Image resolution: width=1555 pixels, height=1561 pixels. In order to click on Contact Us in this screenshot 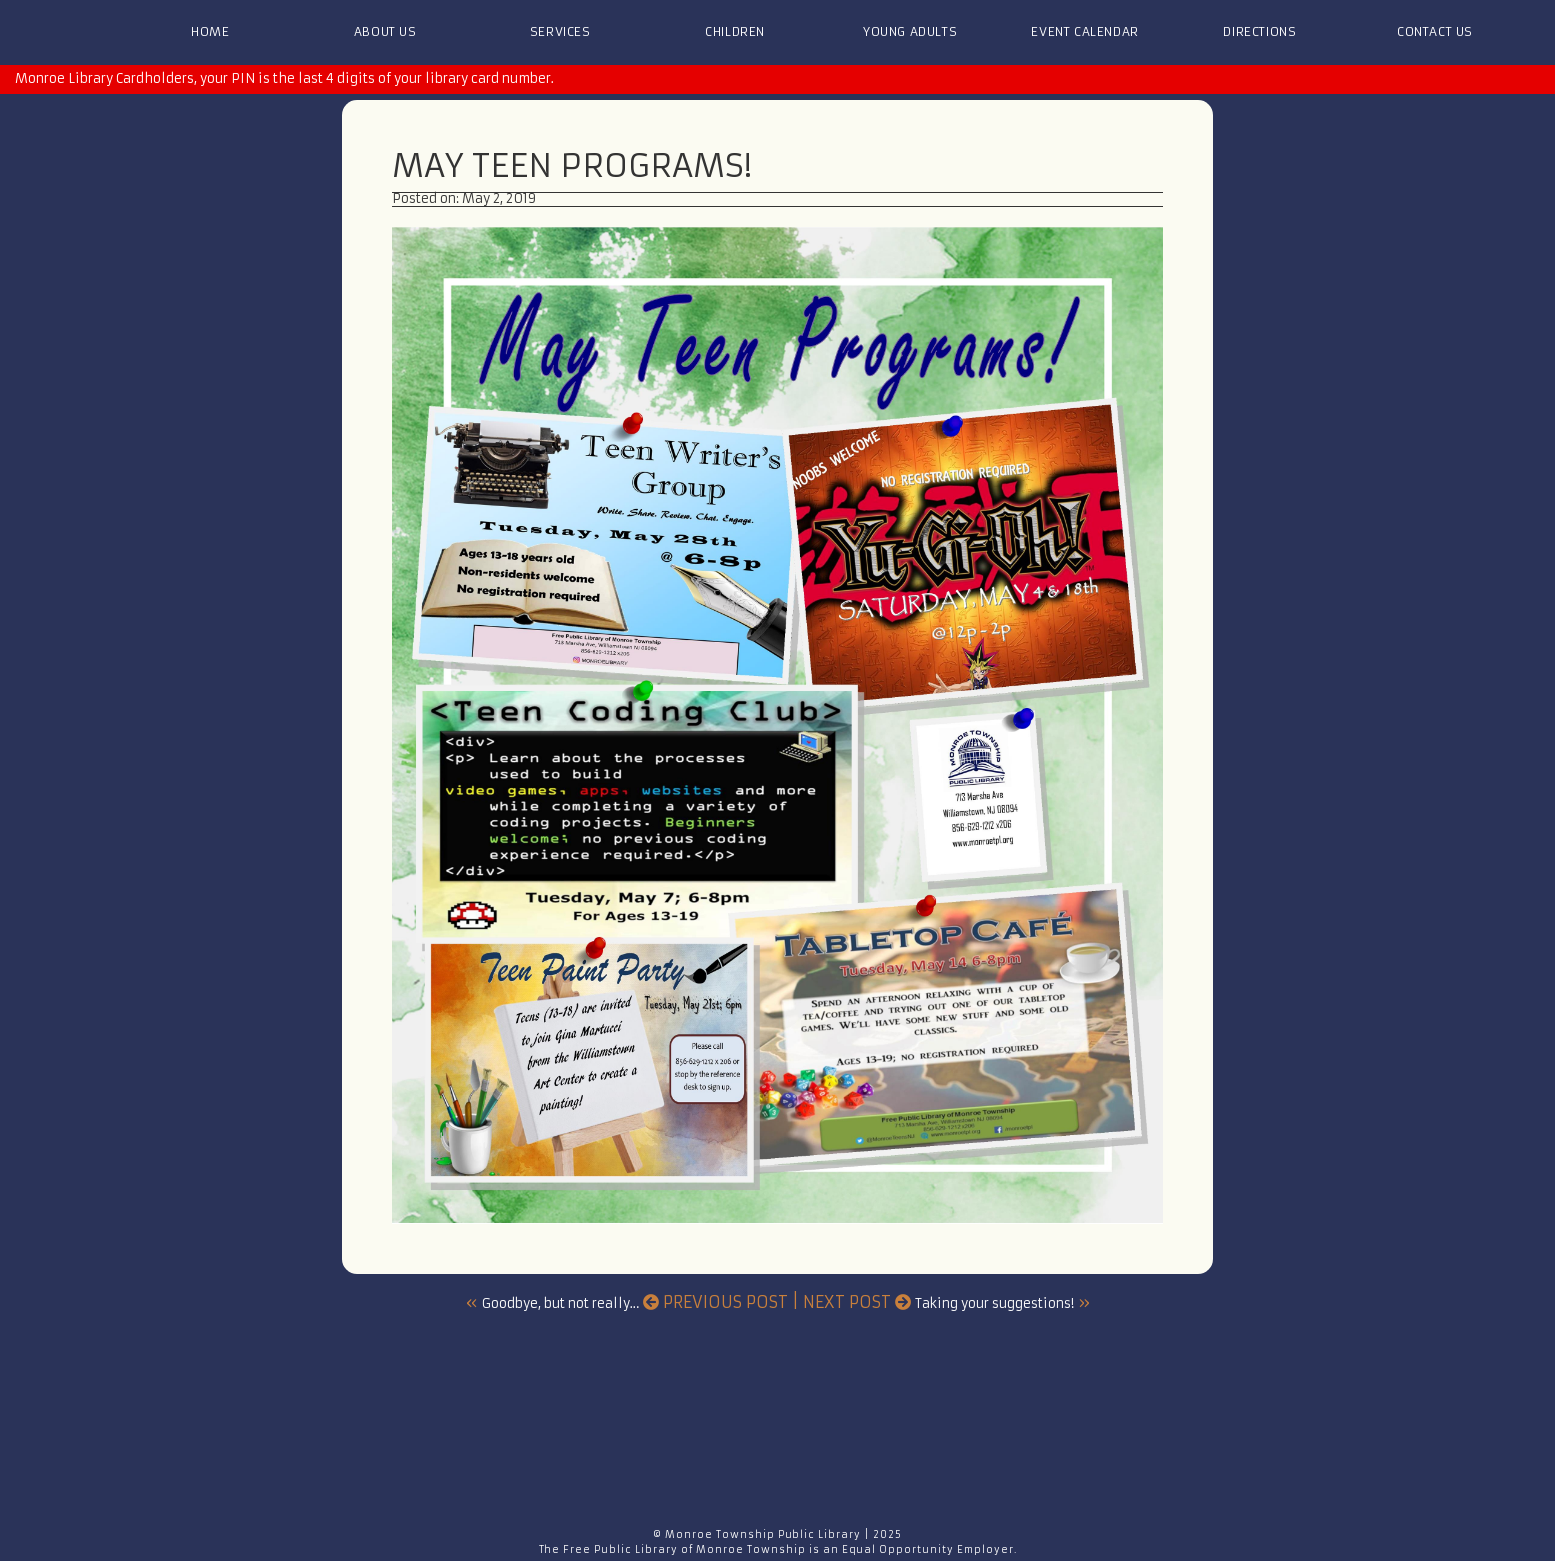, I will do `click(1435, 31)`.